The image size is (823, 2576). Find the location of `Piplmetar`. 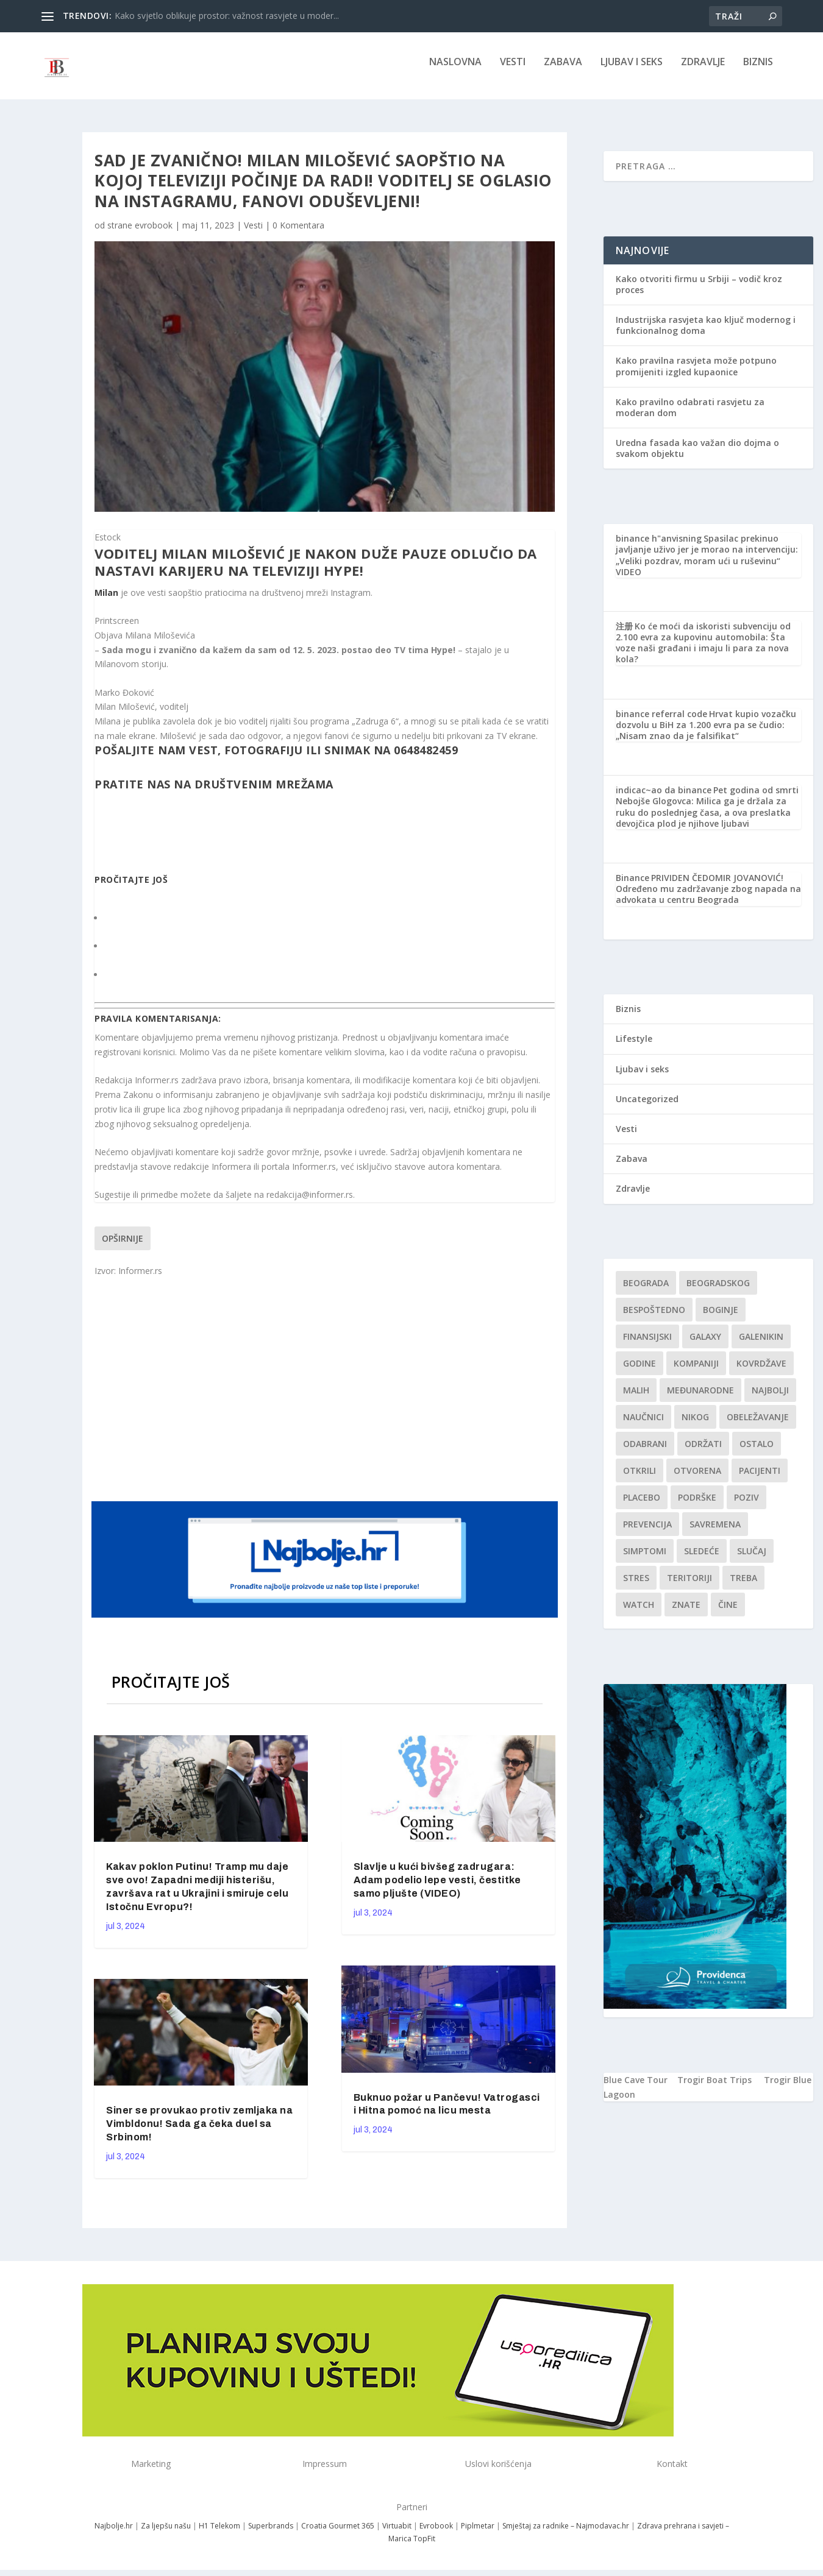

Piplmetar is located at coordinates (476, 2534).